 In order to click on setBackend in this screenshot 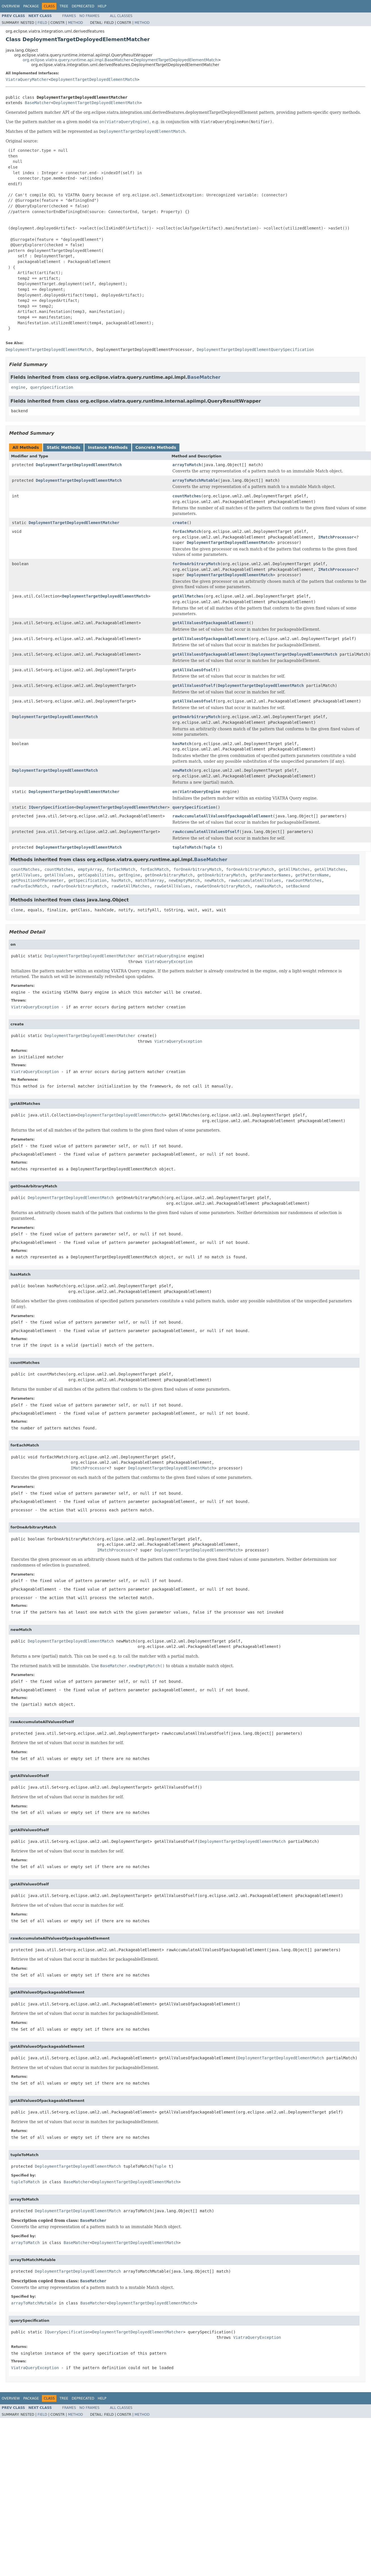, I will do `click(297, 886)`.